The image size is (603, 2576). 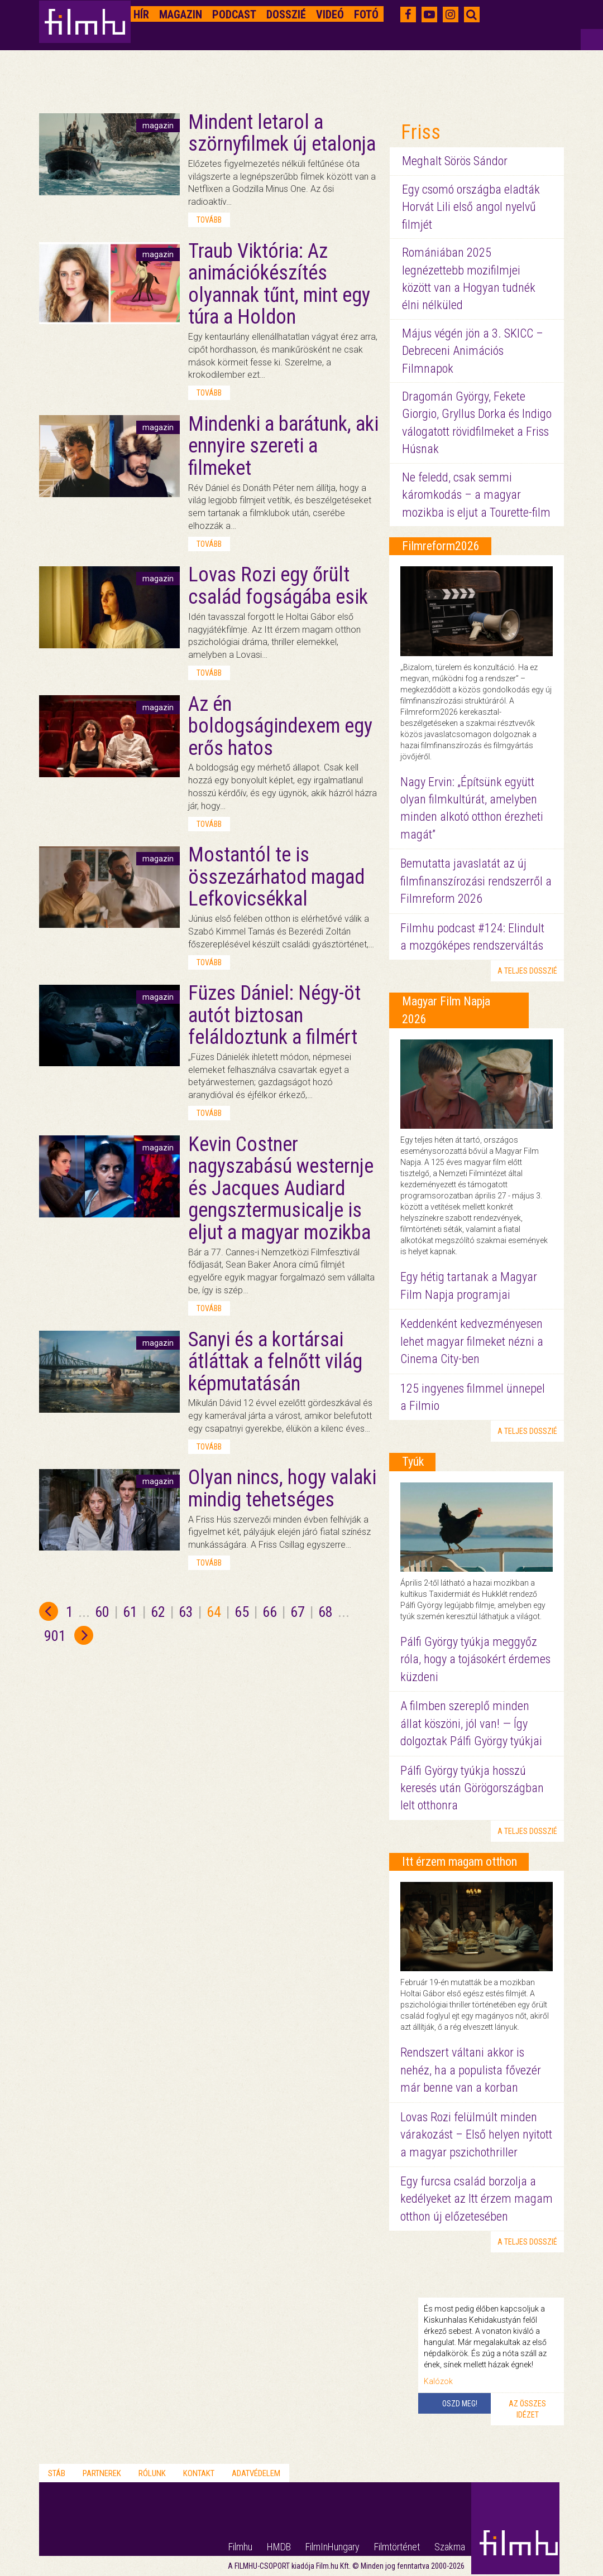 I want to click on Lovas Rozi felülmúlt minden várakozást – Első helyen nyitott a magyar pszichothriller, so click(x=476, y=2134).